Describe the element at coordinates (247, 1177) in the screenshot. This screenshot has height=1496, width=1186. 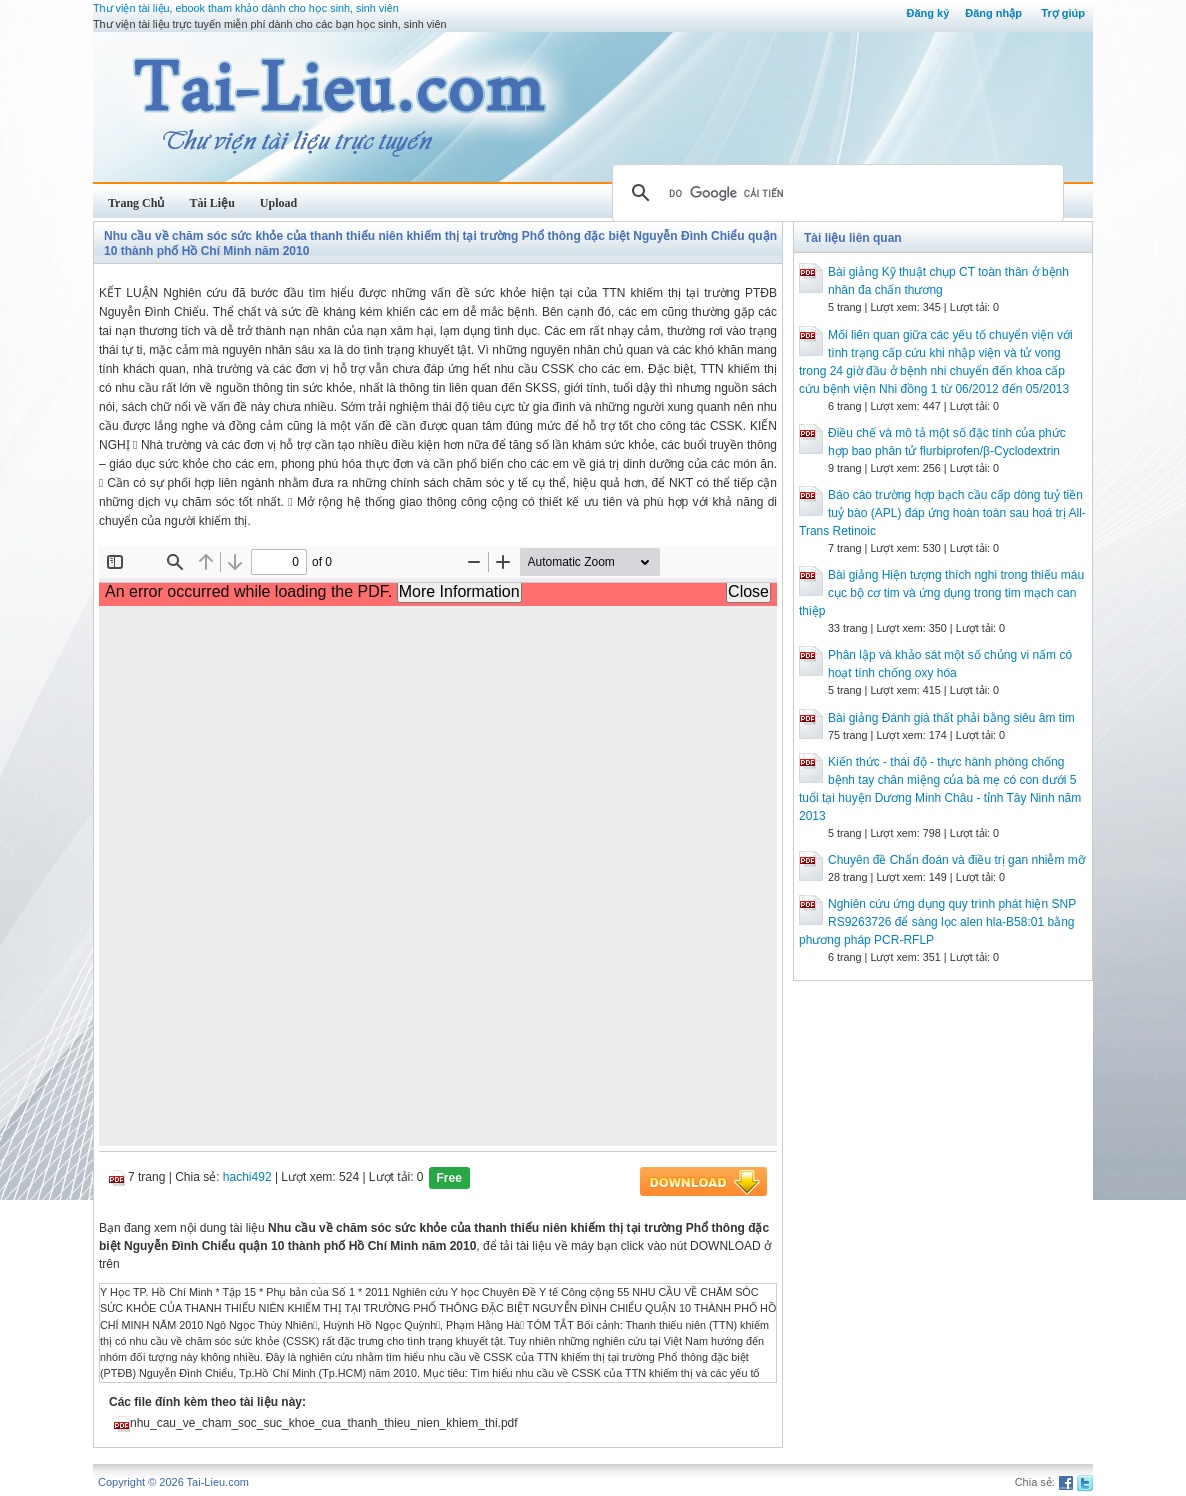
I see `hachi492` at that location.